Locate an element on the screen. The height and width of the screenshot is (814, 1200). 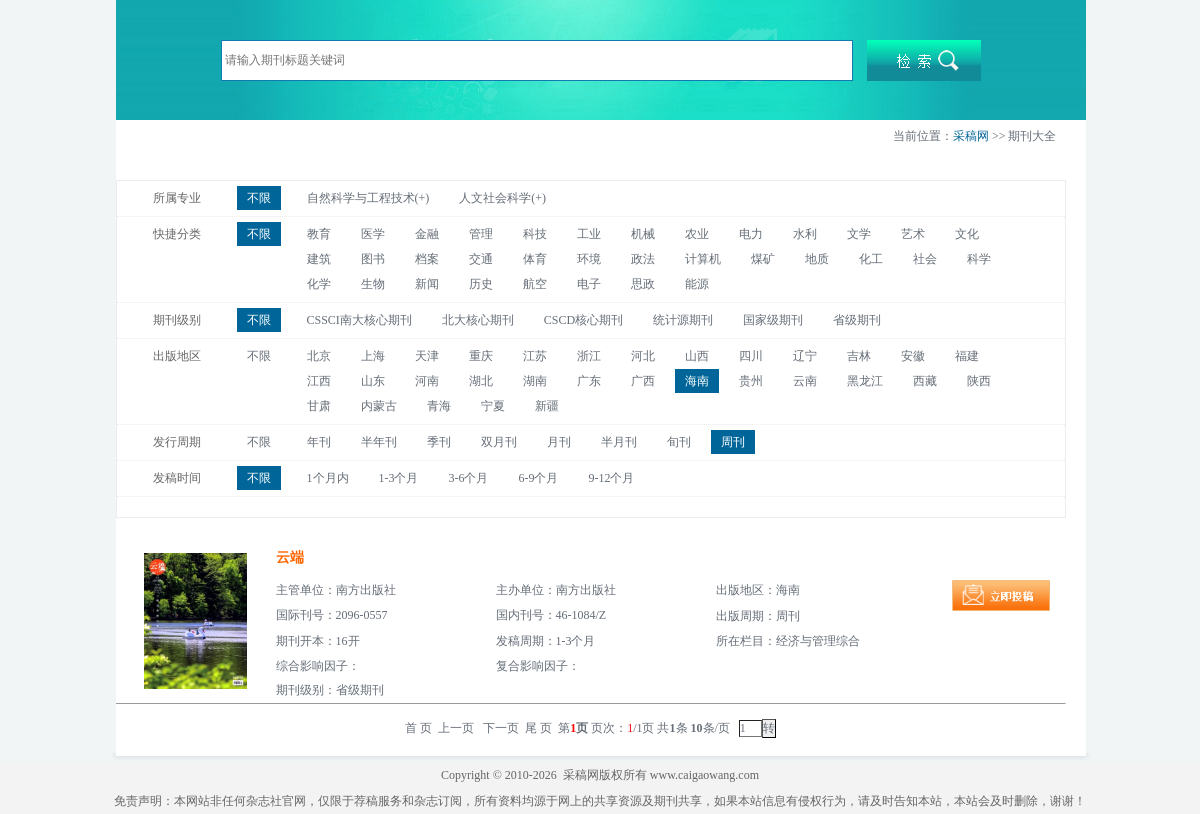
科学 is located at coordinates (979, 259).